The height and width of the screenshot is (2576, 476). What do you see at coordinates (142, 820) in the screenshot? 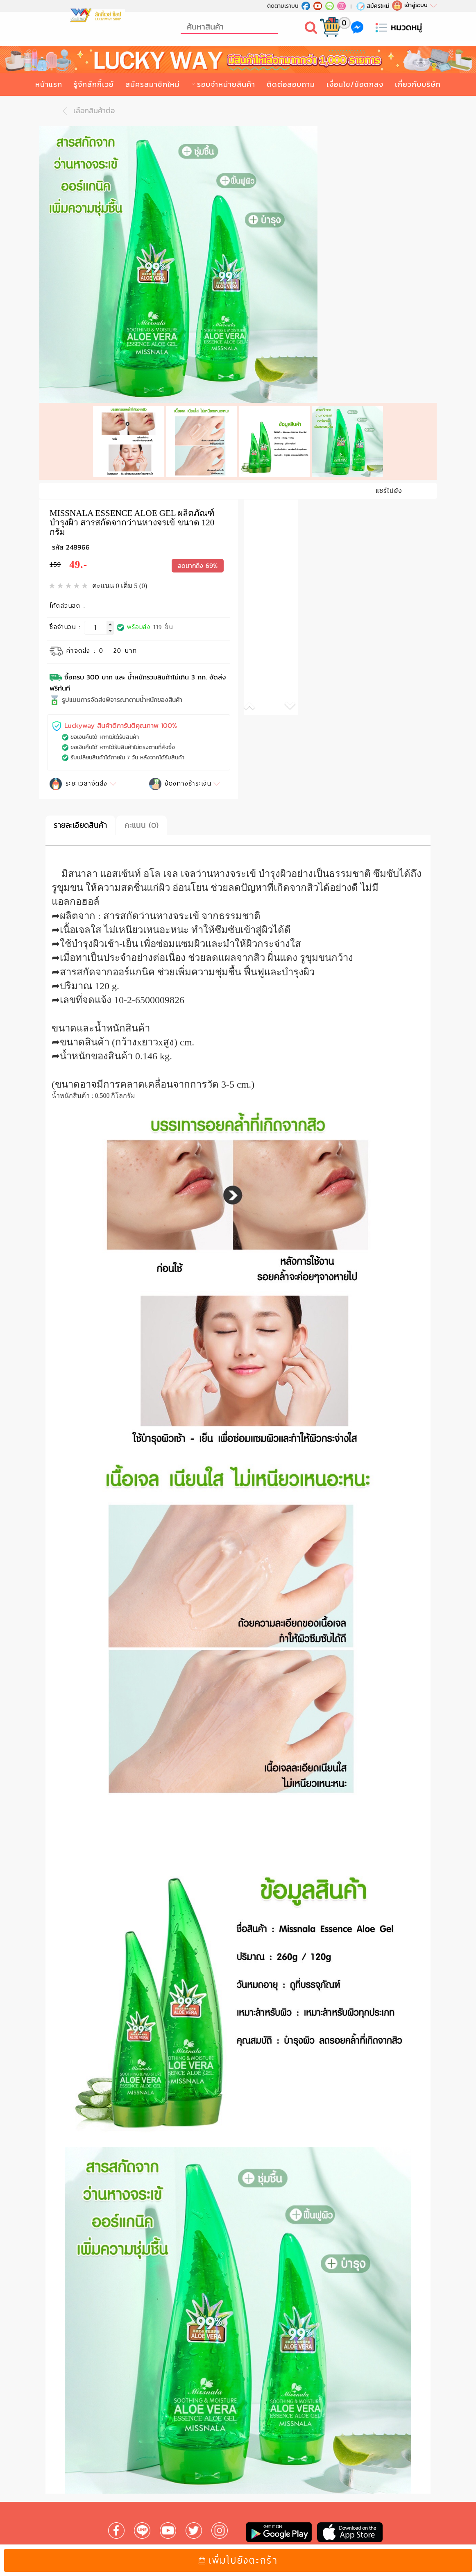
I see `คะแนน (0)` at bounding box center [142, 820].